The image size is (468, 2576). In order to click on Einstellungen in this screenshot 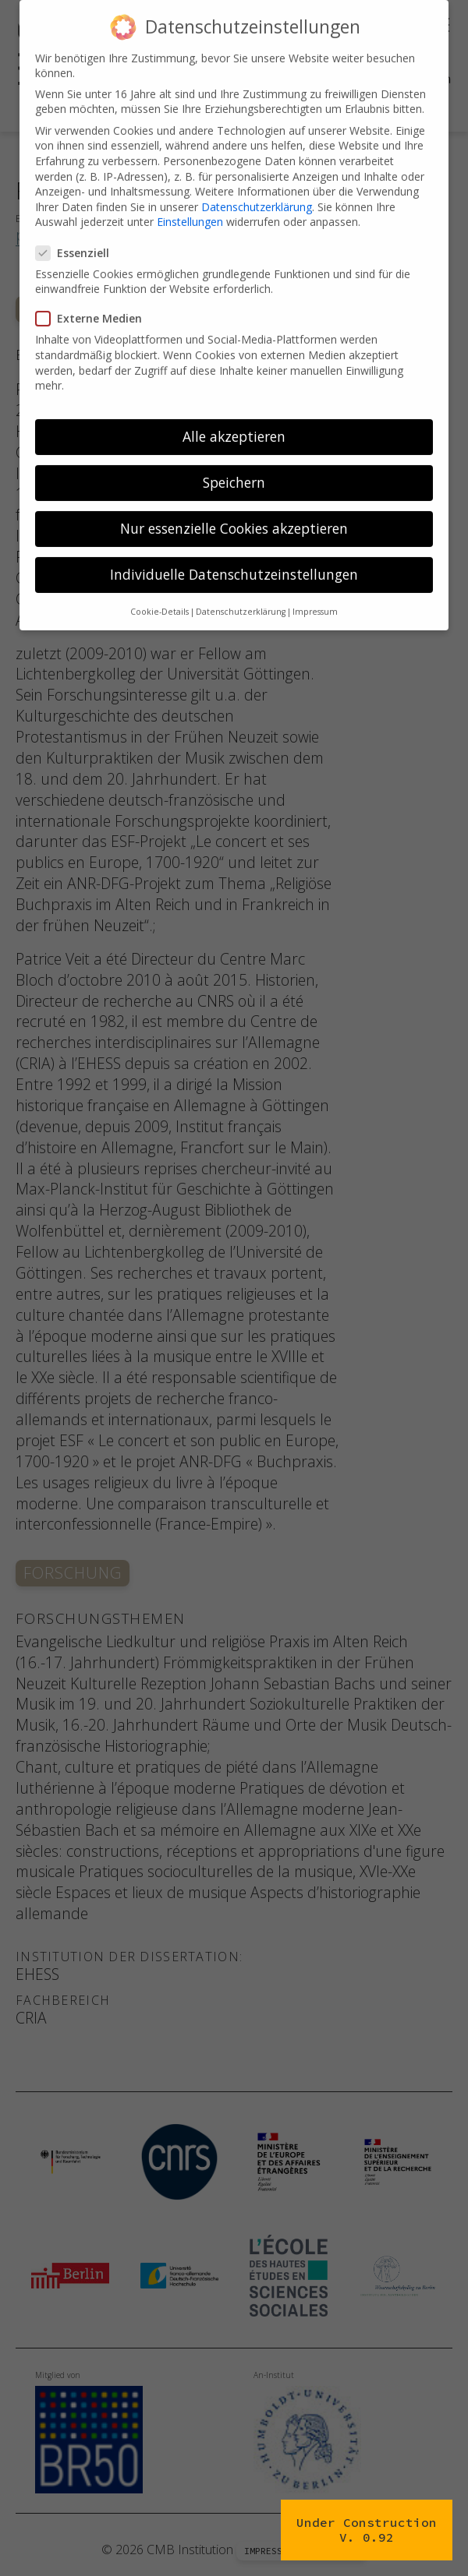, I will do `click(190, 203)`.